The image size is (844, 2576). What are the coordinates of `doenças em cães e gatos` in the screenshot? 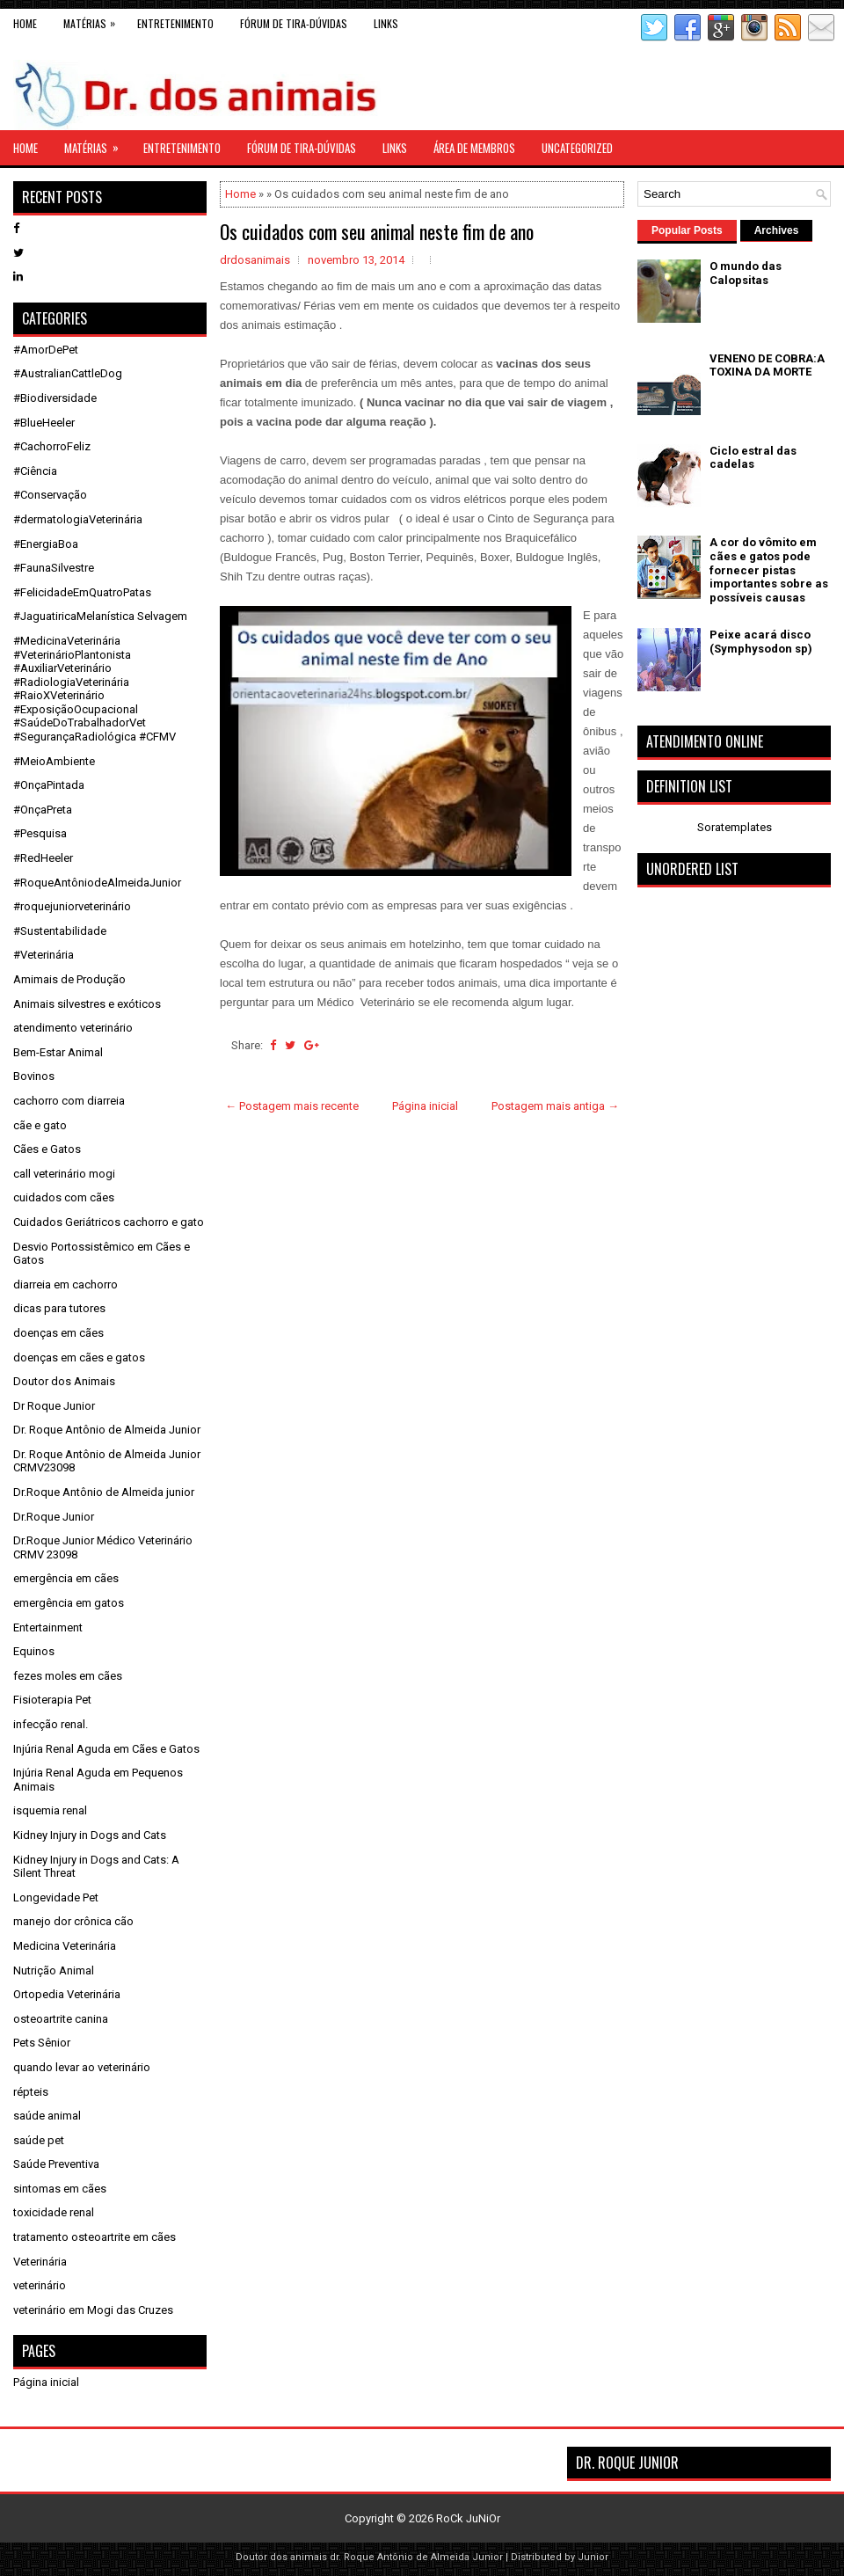 It's located at (79, 1357).